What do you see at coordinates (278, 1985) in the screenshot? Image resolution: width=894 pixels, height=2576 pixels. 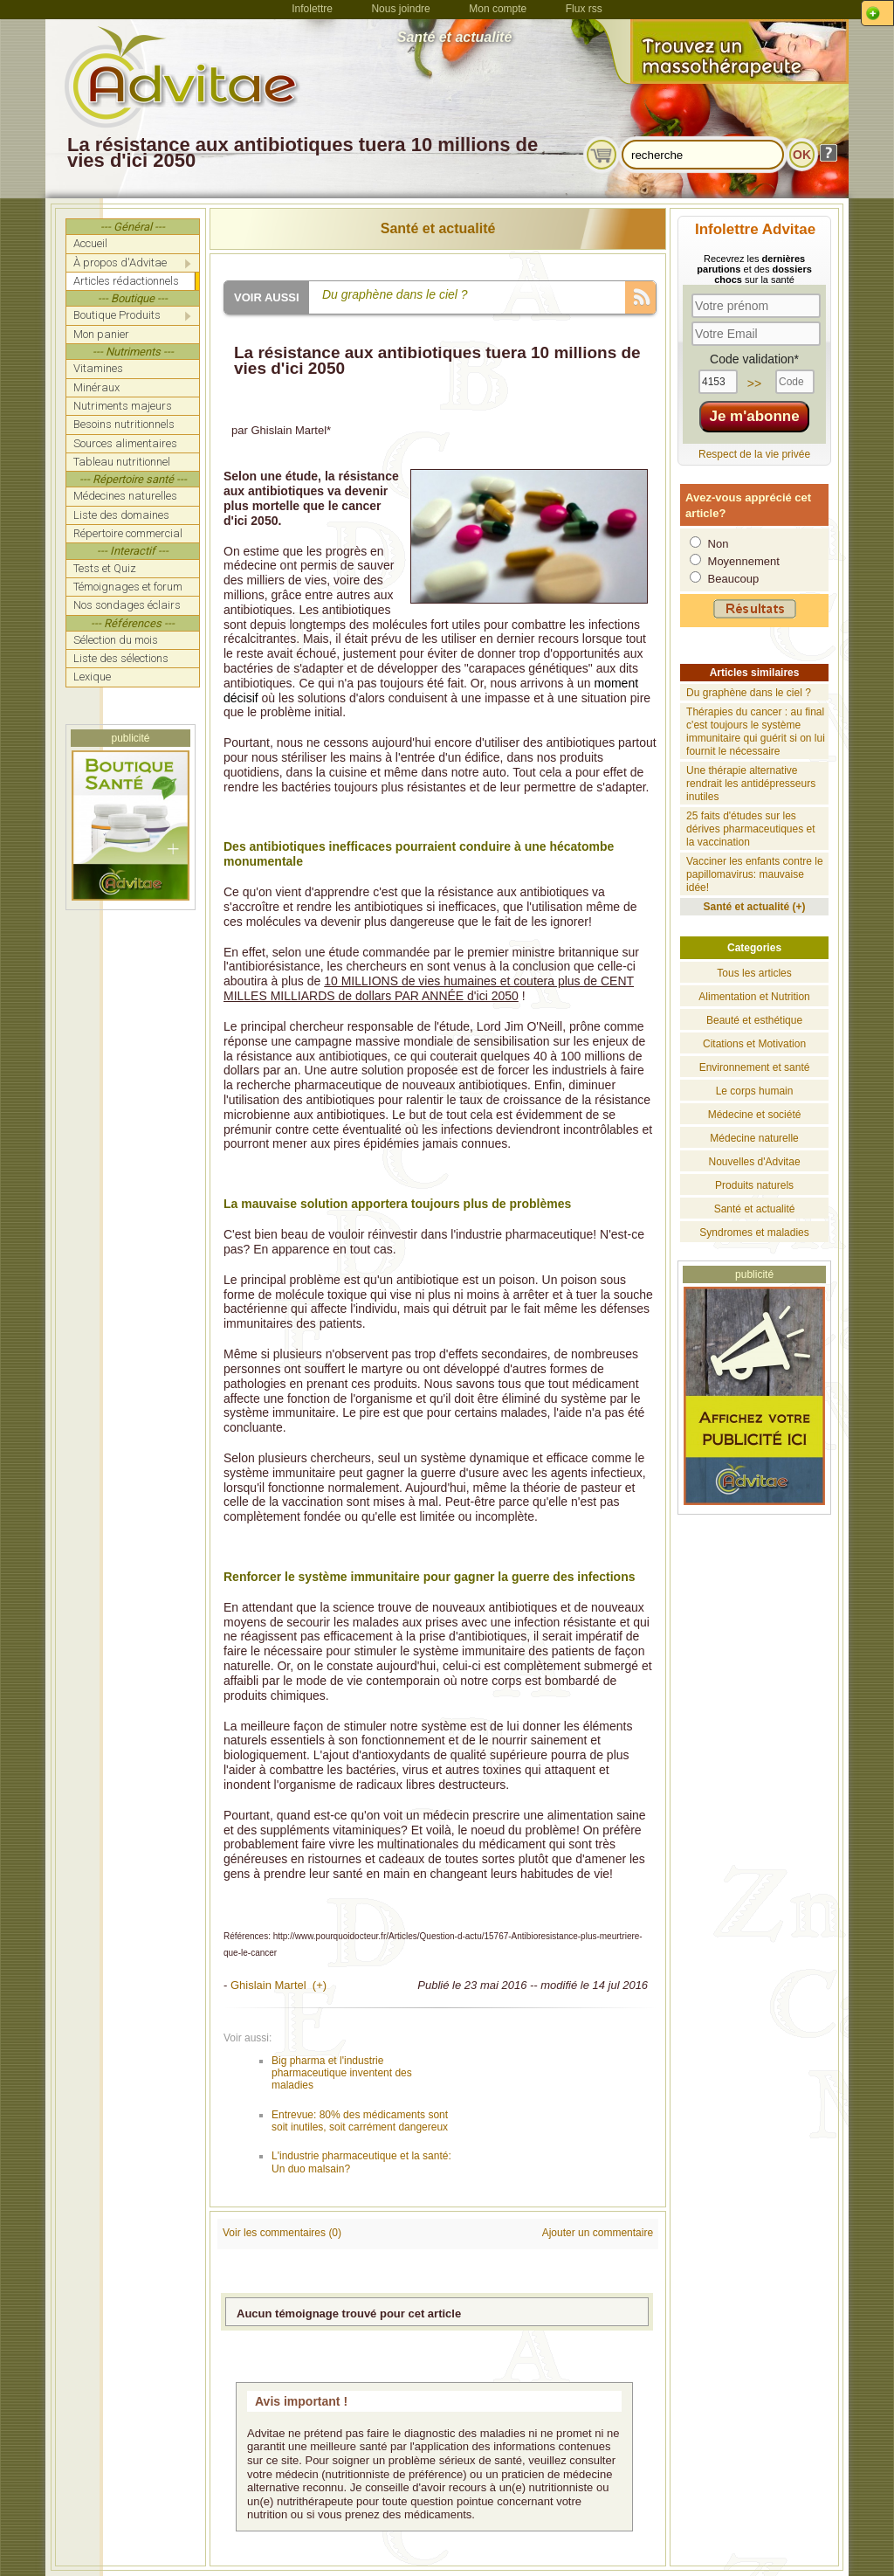 I see `Ghislain Martel (+)` at bounding box center [278, 1985].